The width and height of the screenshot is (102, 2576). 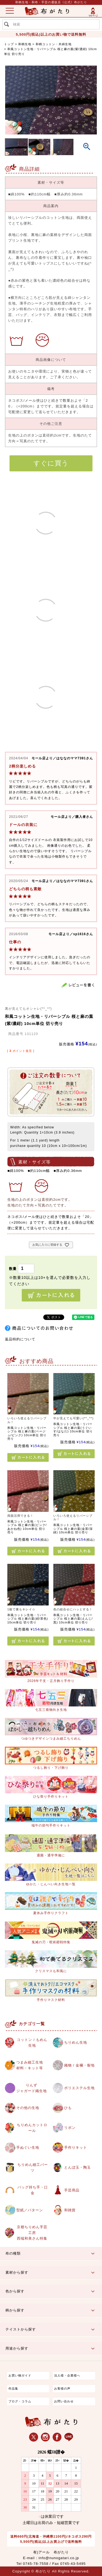 I want to click on ちりめんカットロール, so click(x=32, y=2128).